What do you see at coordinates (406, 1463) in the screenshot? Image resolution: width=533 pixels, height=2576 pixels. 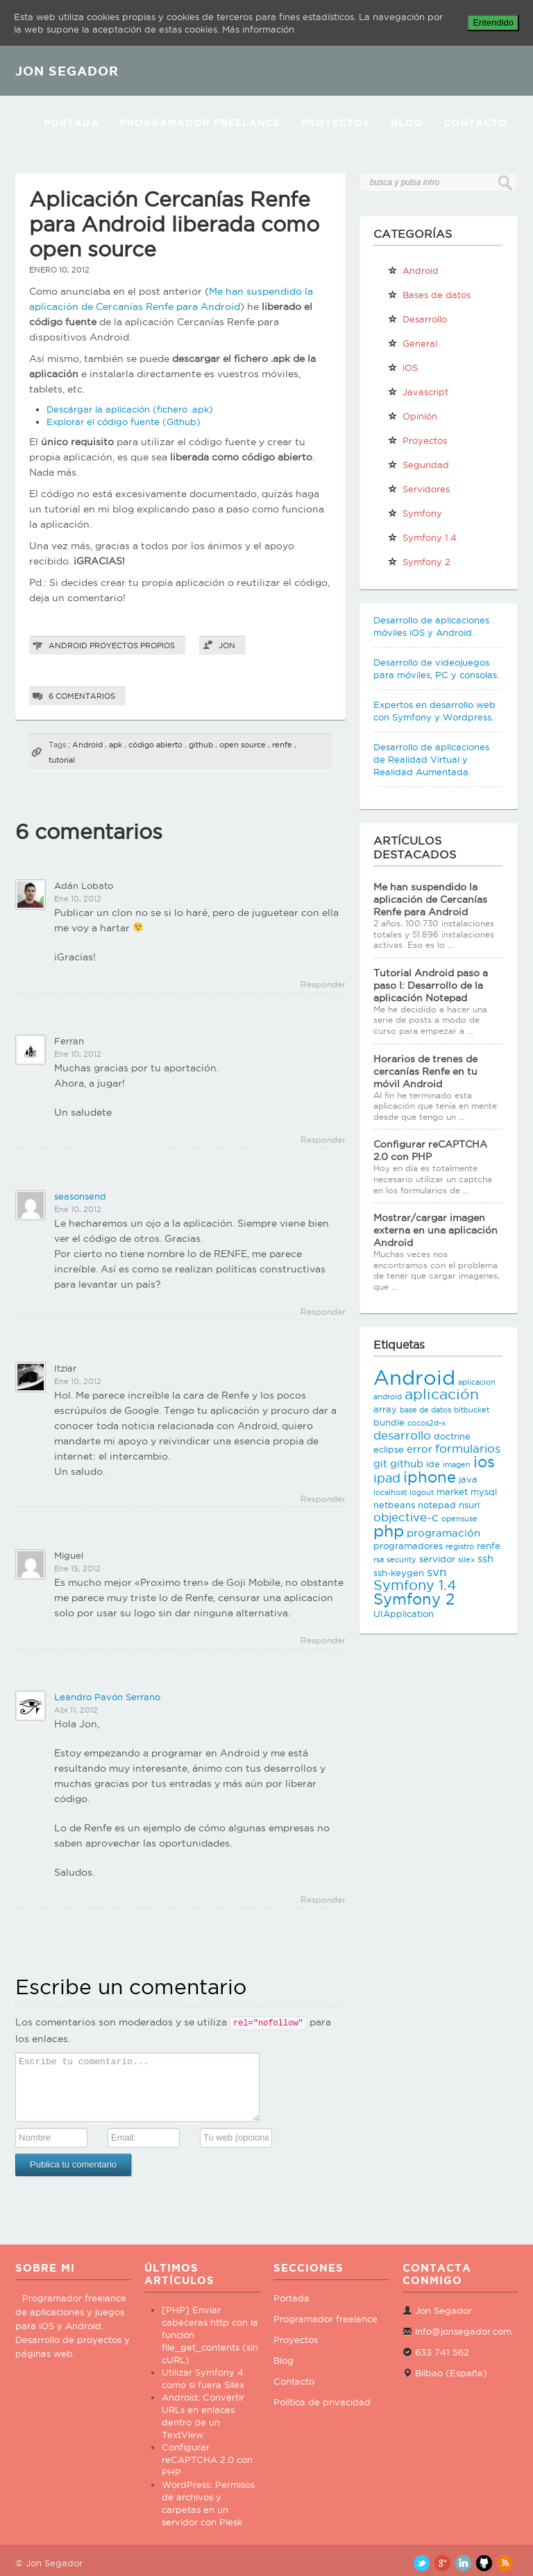 I see `github [github (4 elementos)]` at bounding box center [406, 1463].